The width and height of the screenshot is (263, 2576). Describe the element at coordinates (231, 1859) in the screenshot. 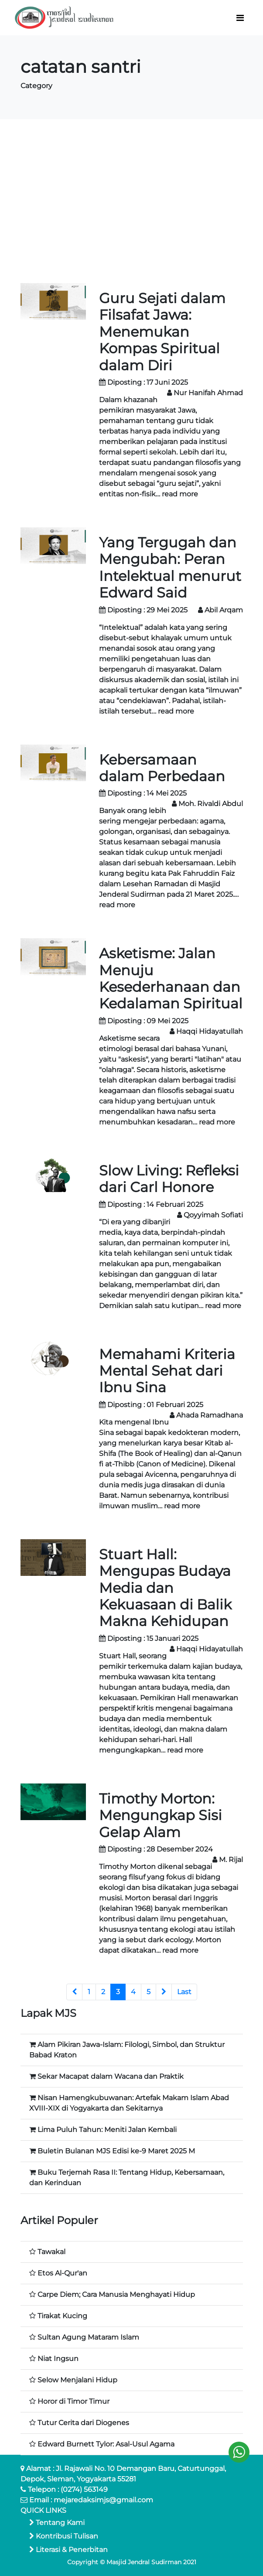

I see `M. Rijal` at that location.